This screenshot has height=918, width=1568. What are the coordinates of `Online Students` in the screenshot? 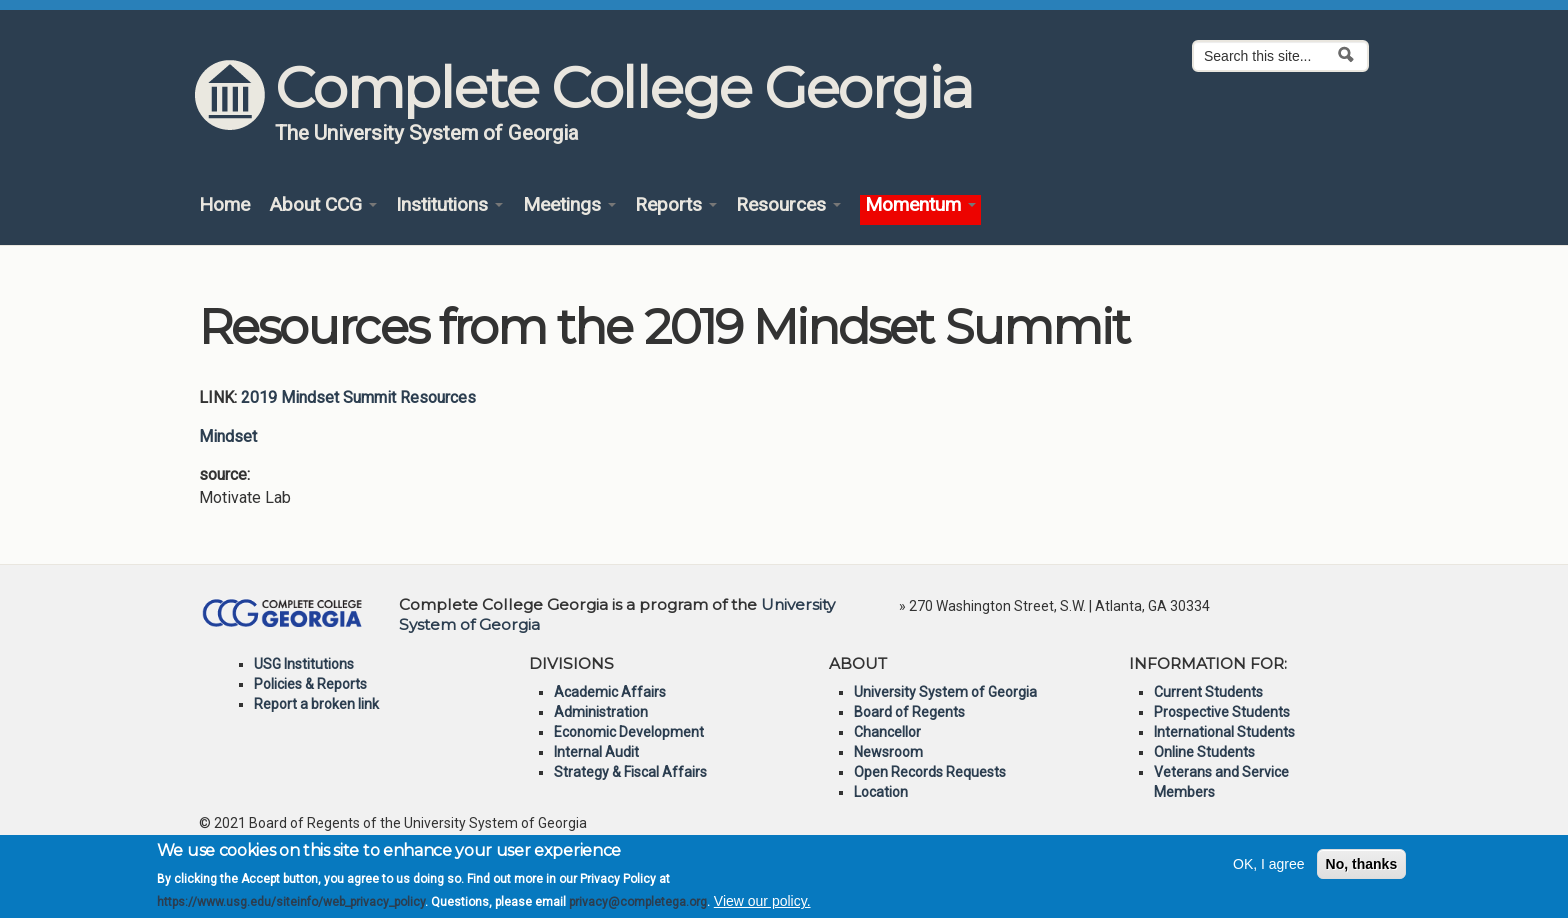 It's located at (1204, 752).